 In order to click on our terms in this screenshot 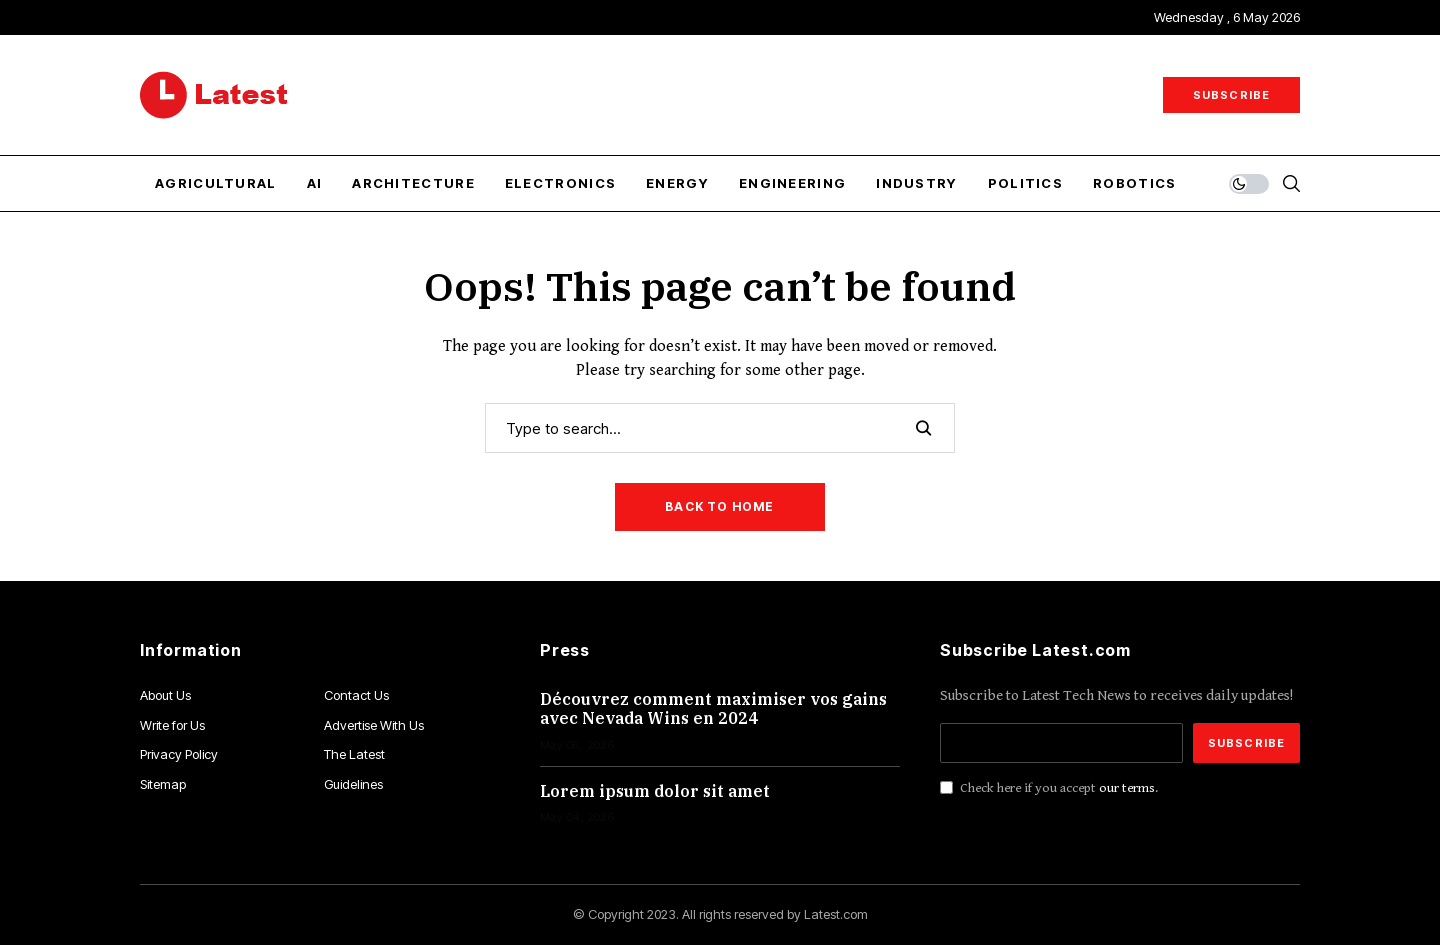, I will do `click(1127, 788)`.